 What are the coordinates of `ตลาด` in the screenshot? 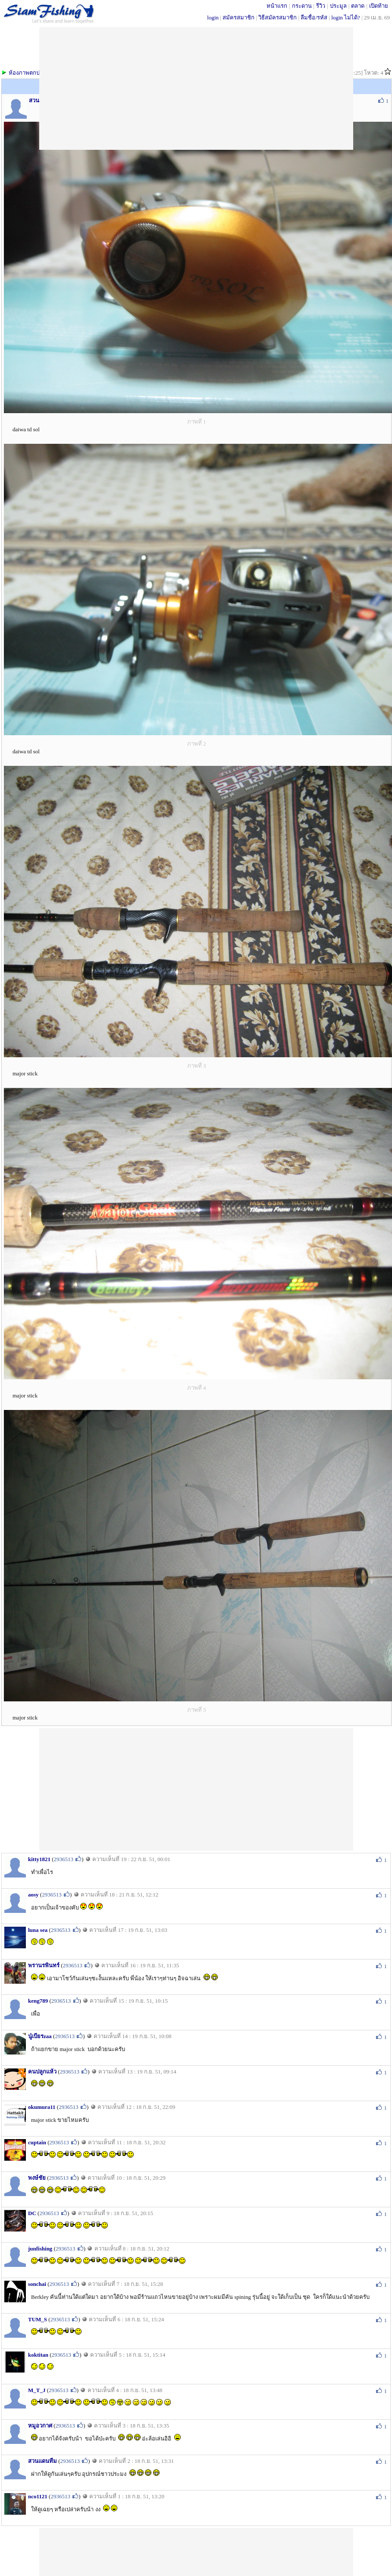 It's located at (357, 6).